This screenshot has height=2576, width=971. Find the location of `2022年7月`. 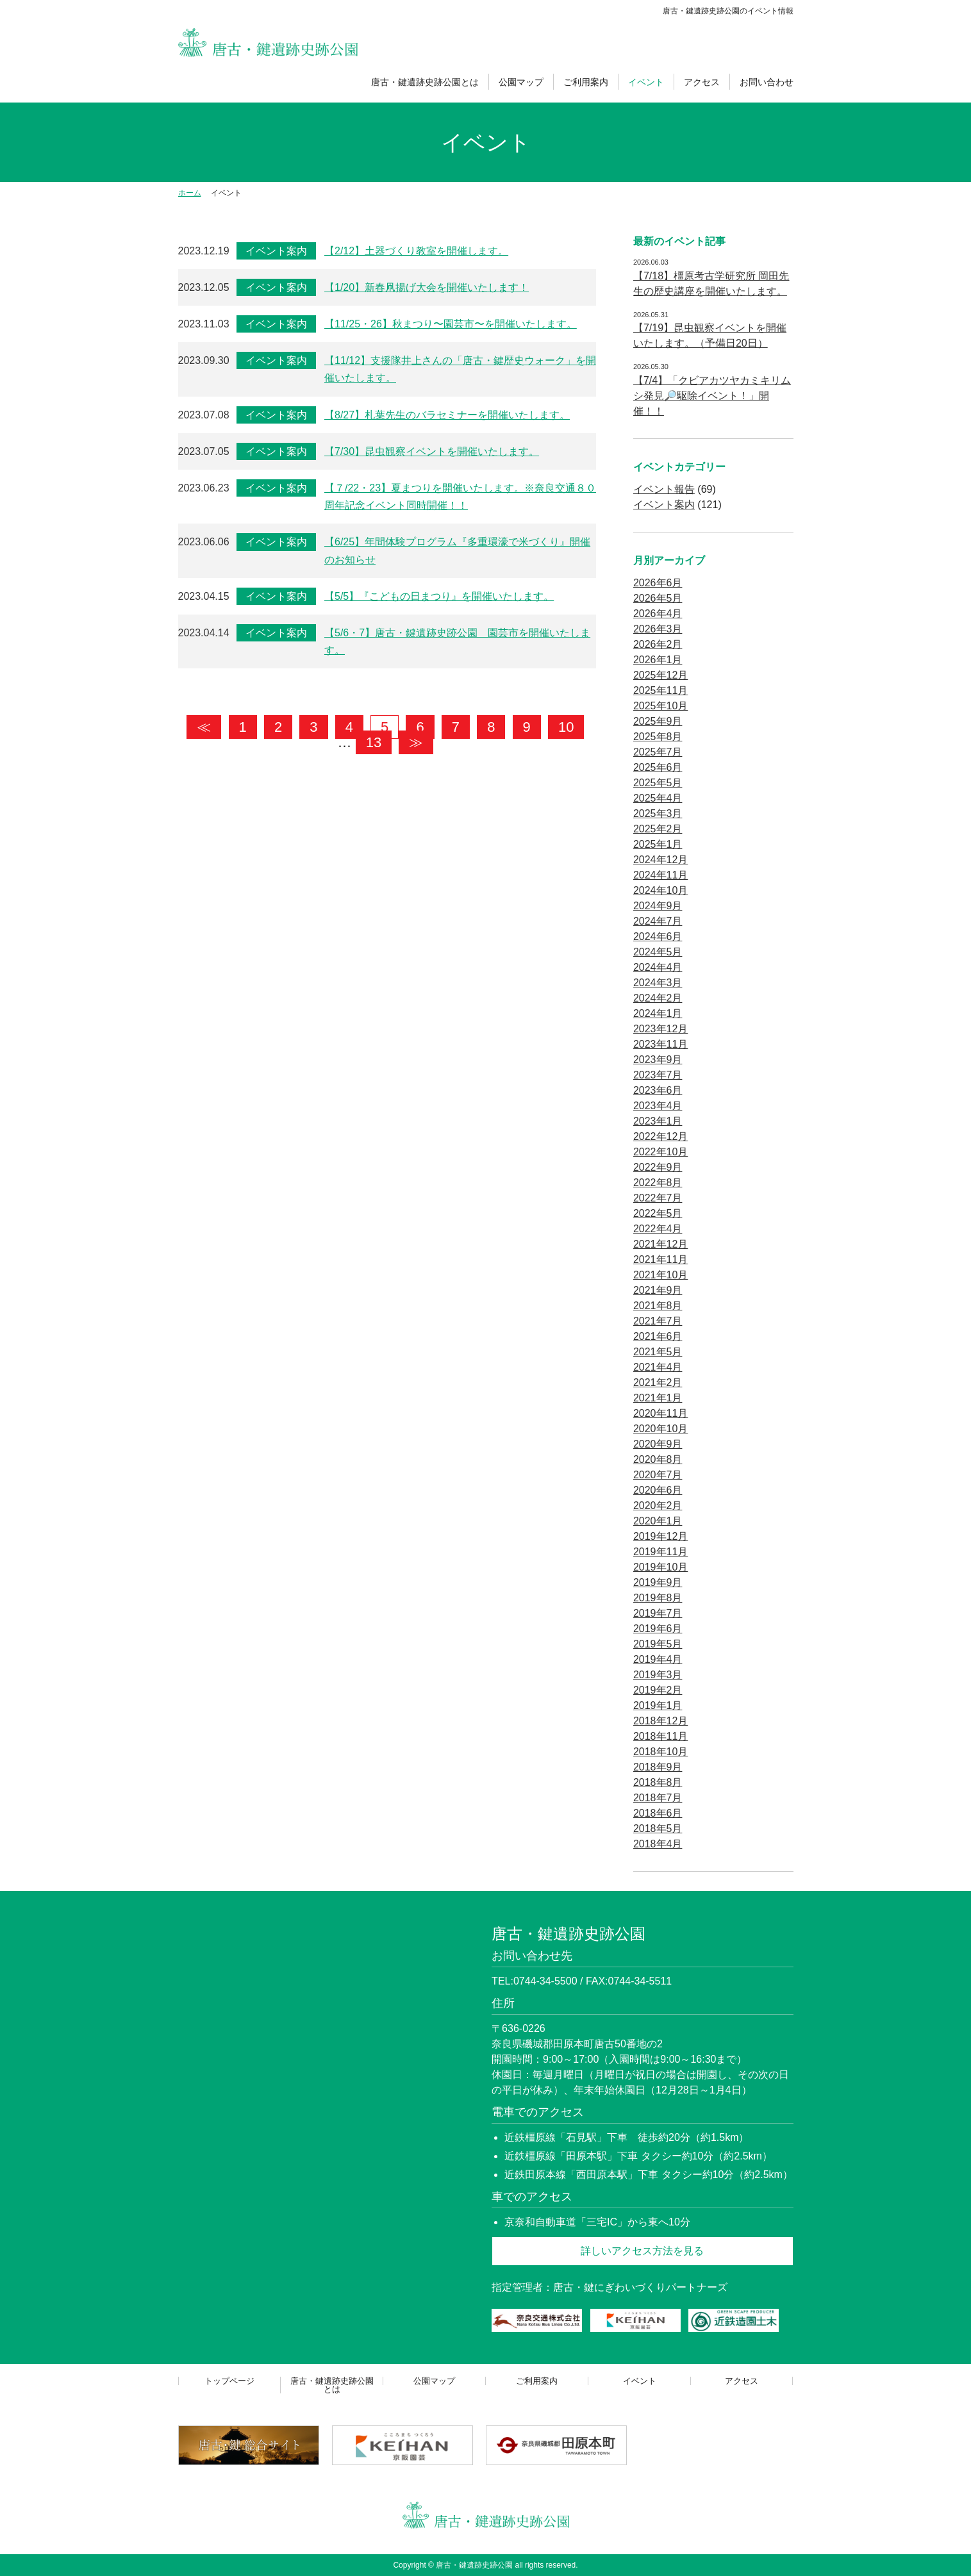

2022年7月 is located at coordinates (658, 1198).